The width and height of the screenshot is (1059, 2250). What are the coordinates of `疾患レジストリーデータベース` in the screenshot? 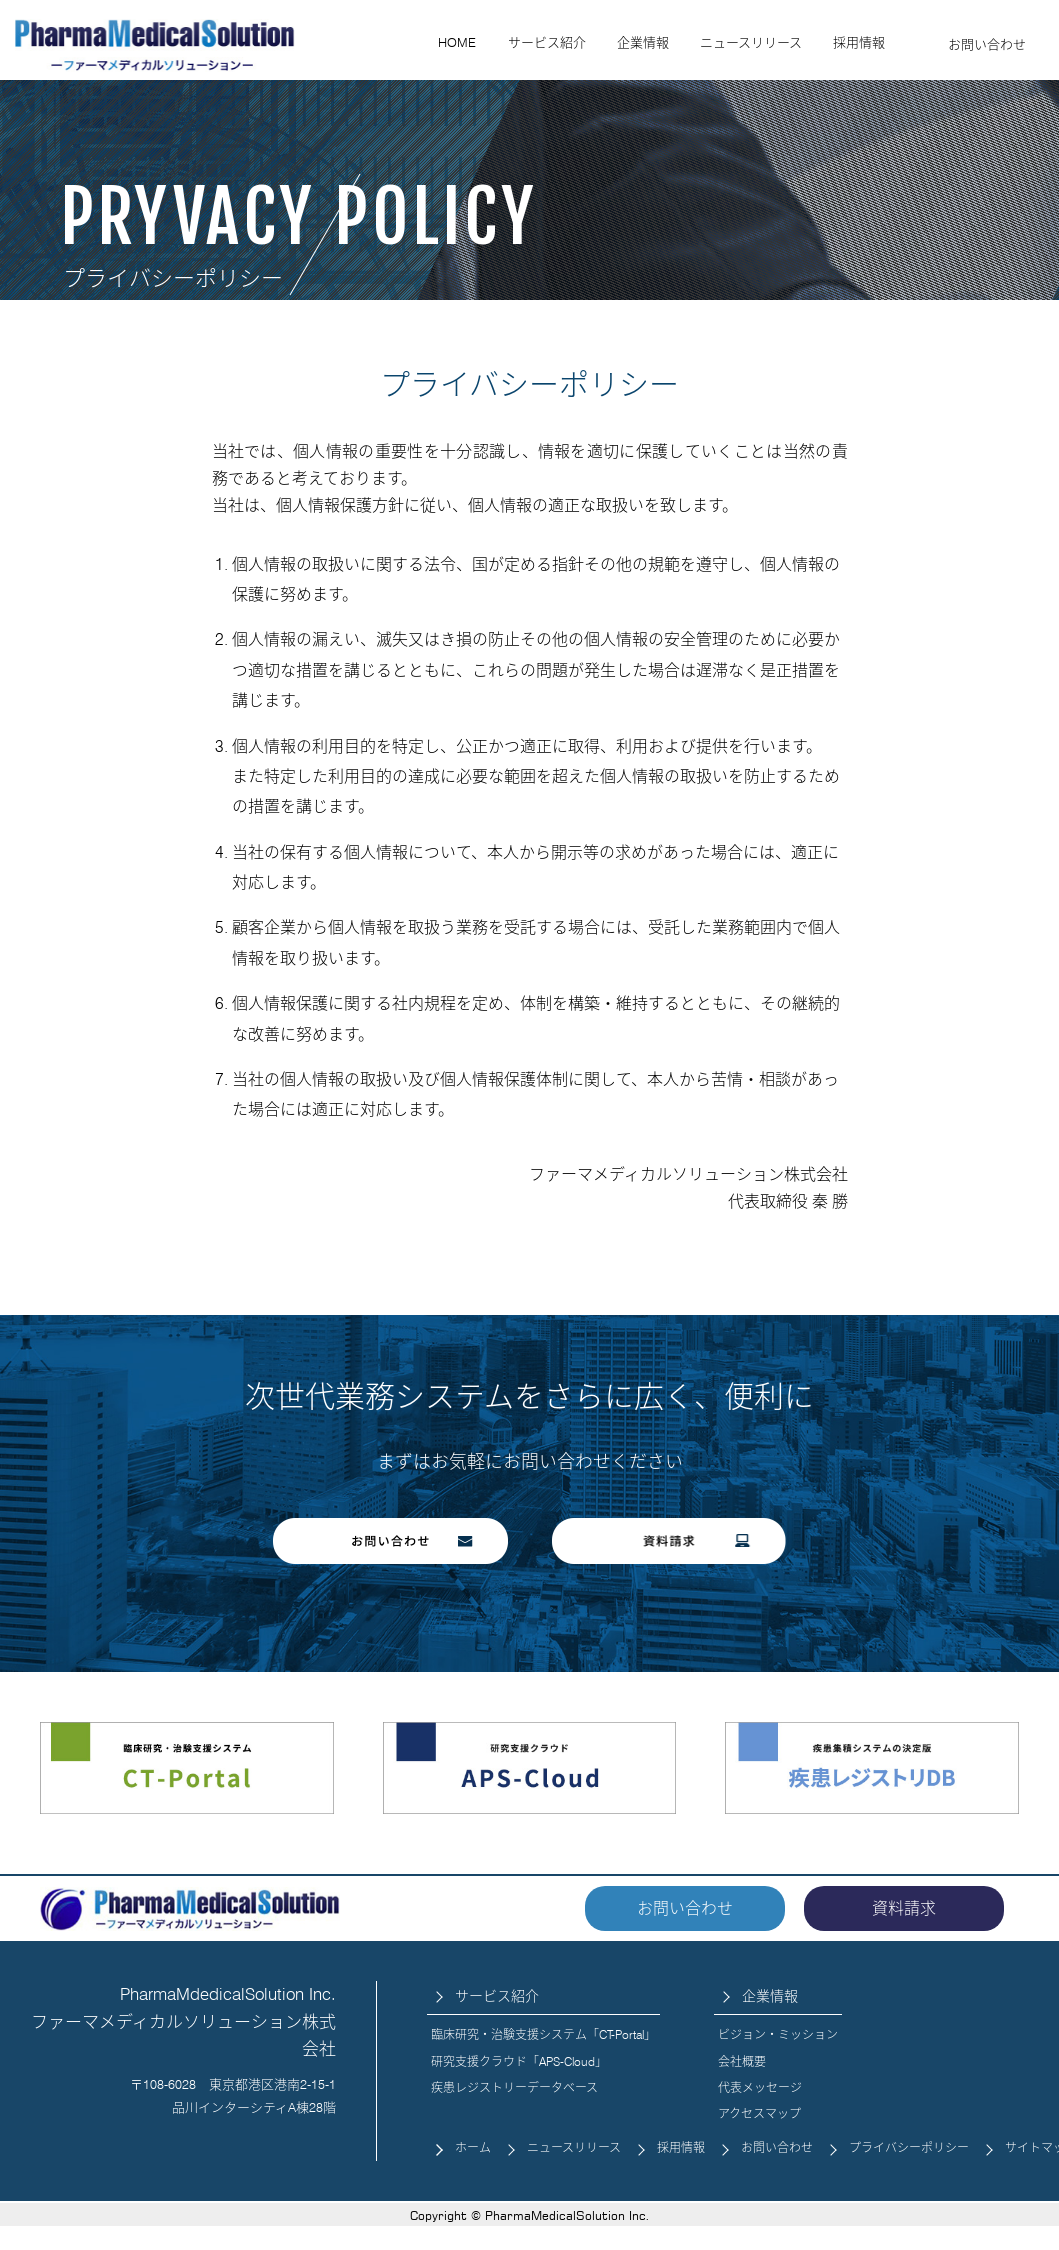 It's located at (514, 2087).